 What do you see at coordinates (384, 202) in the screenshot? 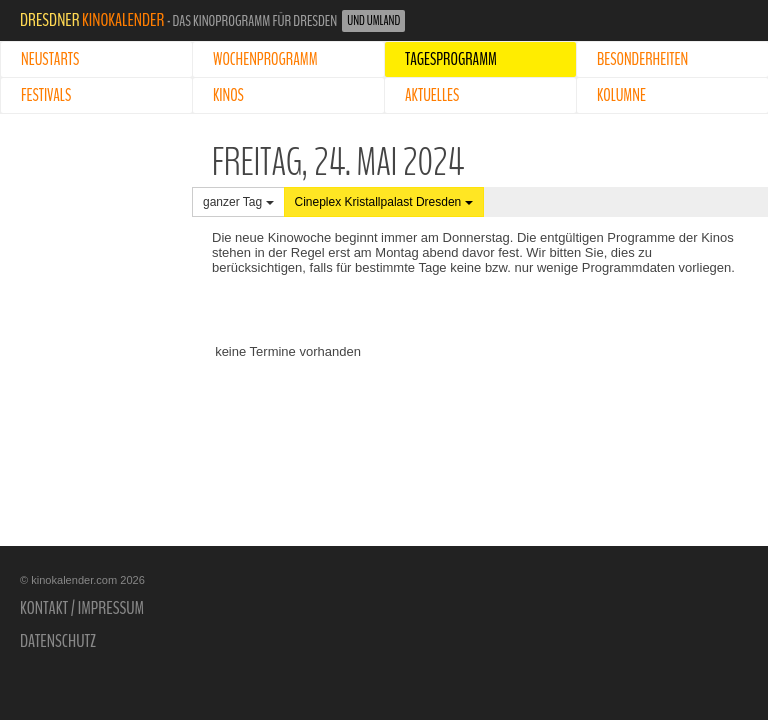
I see `Cineplex Kristallpalast Dresden` at bounding box center [384, 202].